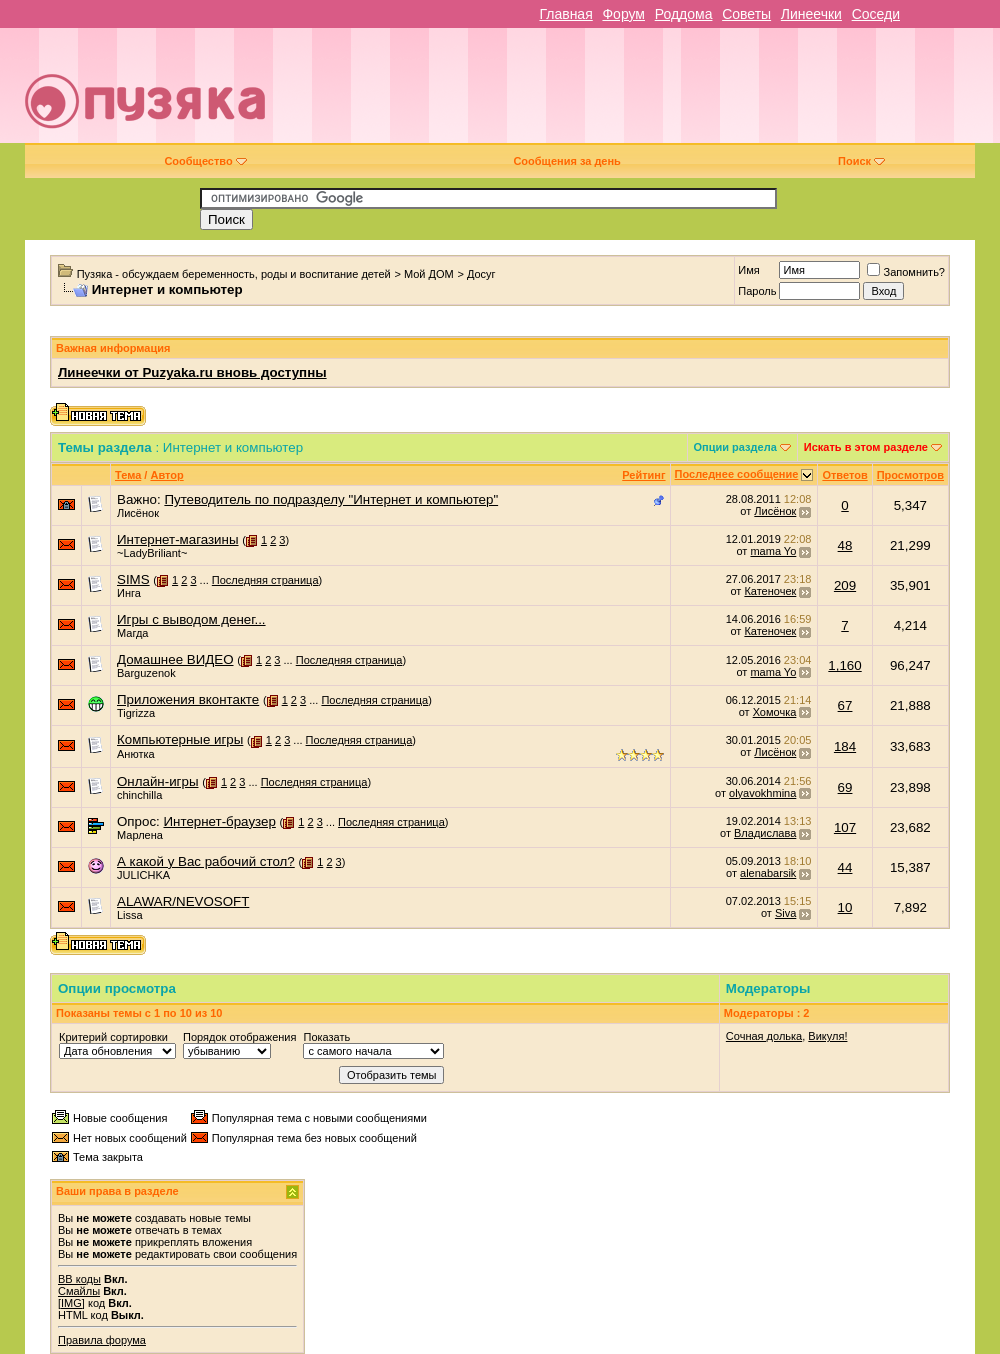 This screenshot has height=1354, width=1000. Describe the element at coordinates (139, 795) in the screenshot. I see `chinchilla` at that location.